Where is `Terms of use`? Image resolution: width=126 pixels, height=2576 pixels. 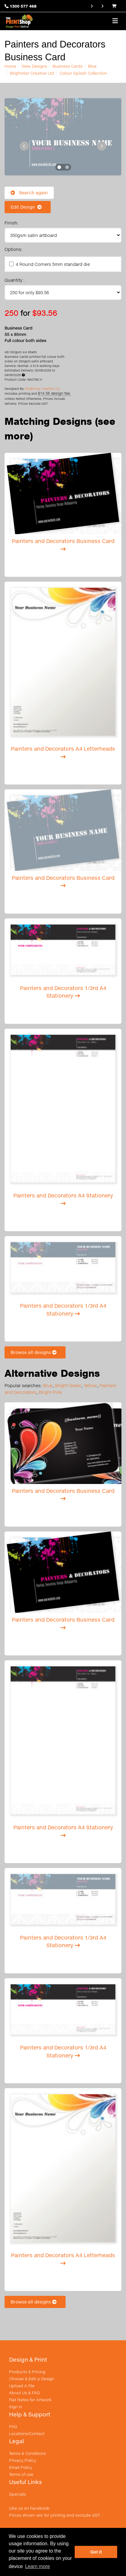 Terms of use is located at coordinates (21, 2474).